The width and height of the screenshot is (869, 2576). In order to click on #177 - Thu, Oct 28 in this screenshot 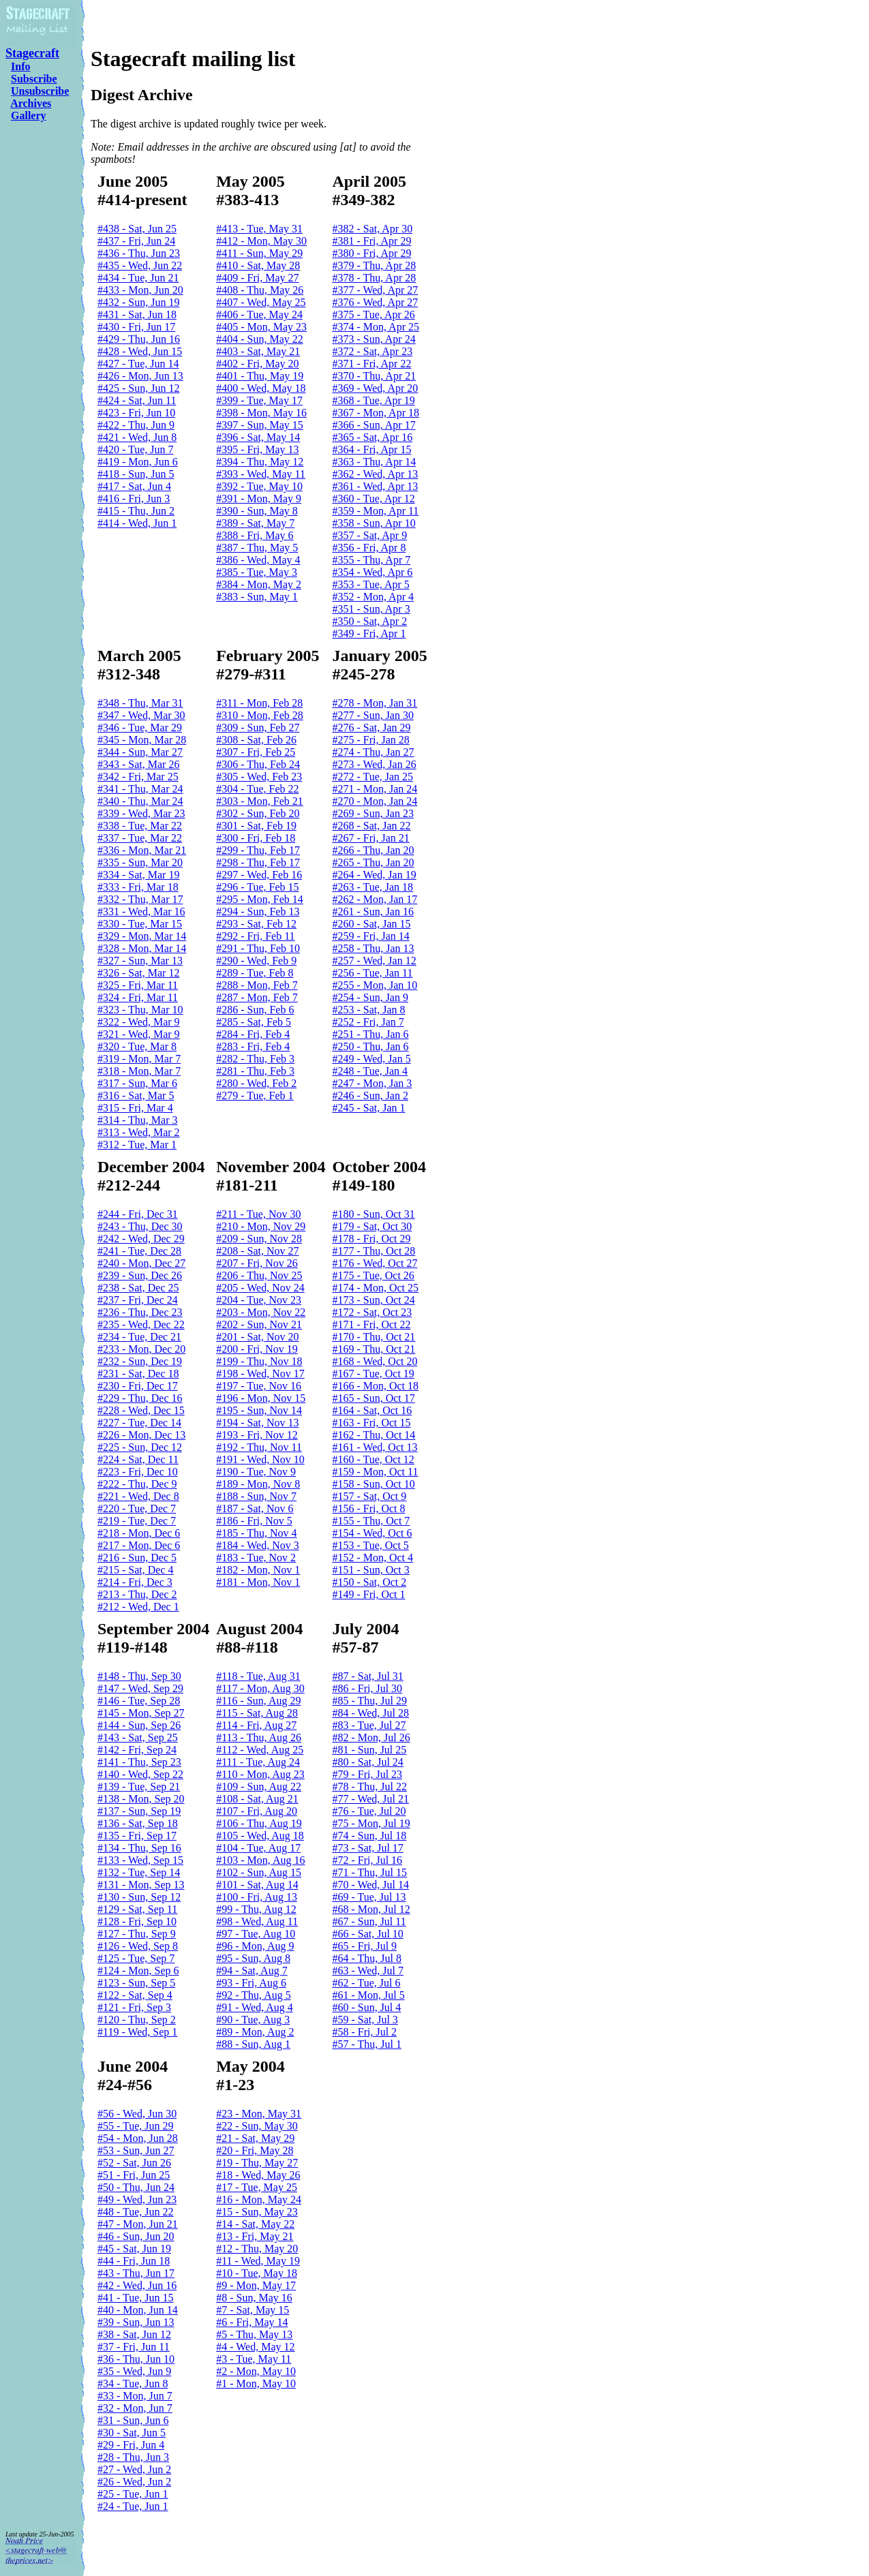, I will do `click(373, 1251)`.